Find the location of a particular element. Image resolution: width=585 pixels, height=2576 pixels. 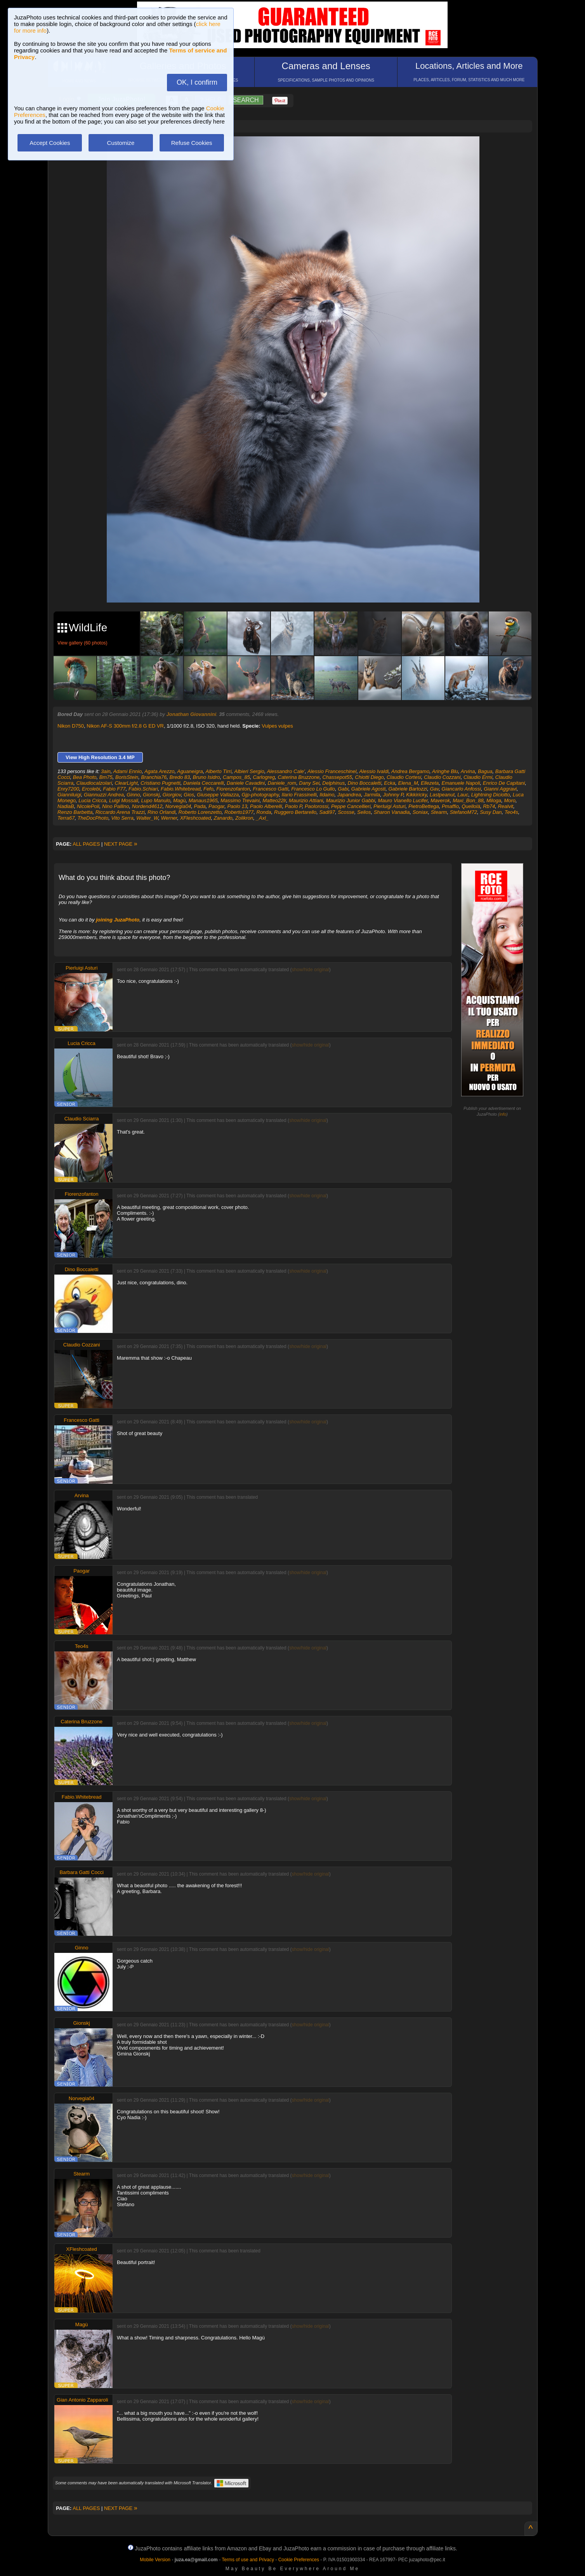

Enrico De Capitani is located at coordinates (504, 783).